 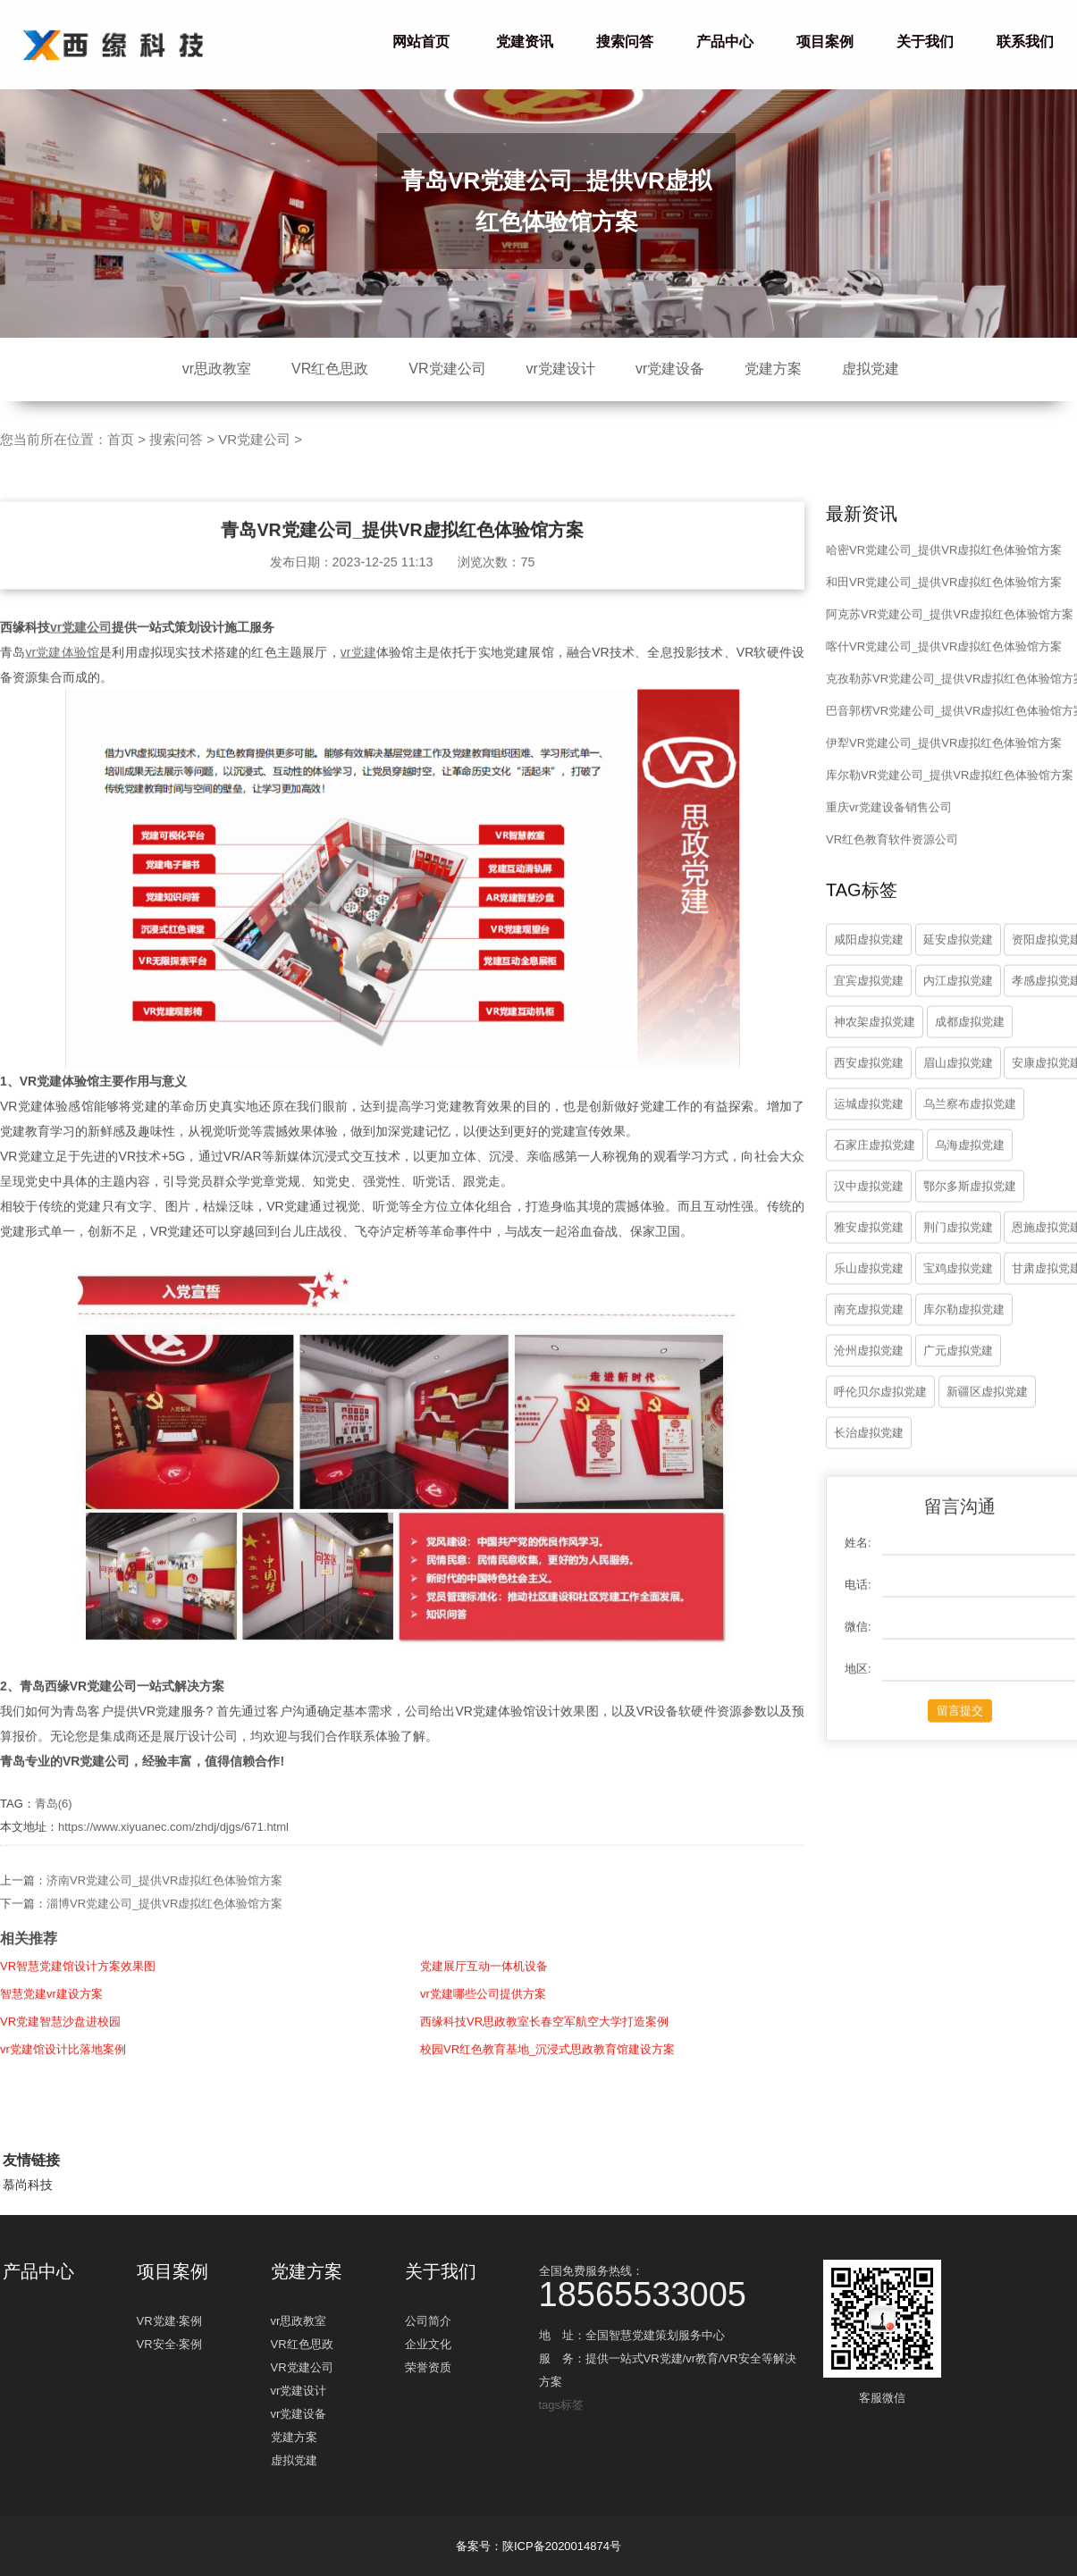 I want to click on 关于我们, so click(x=925, y=41).